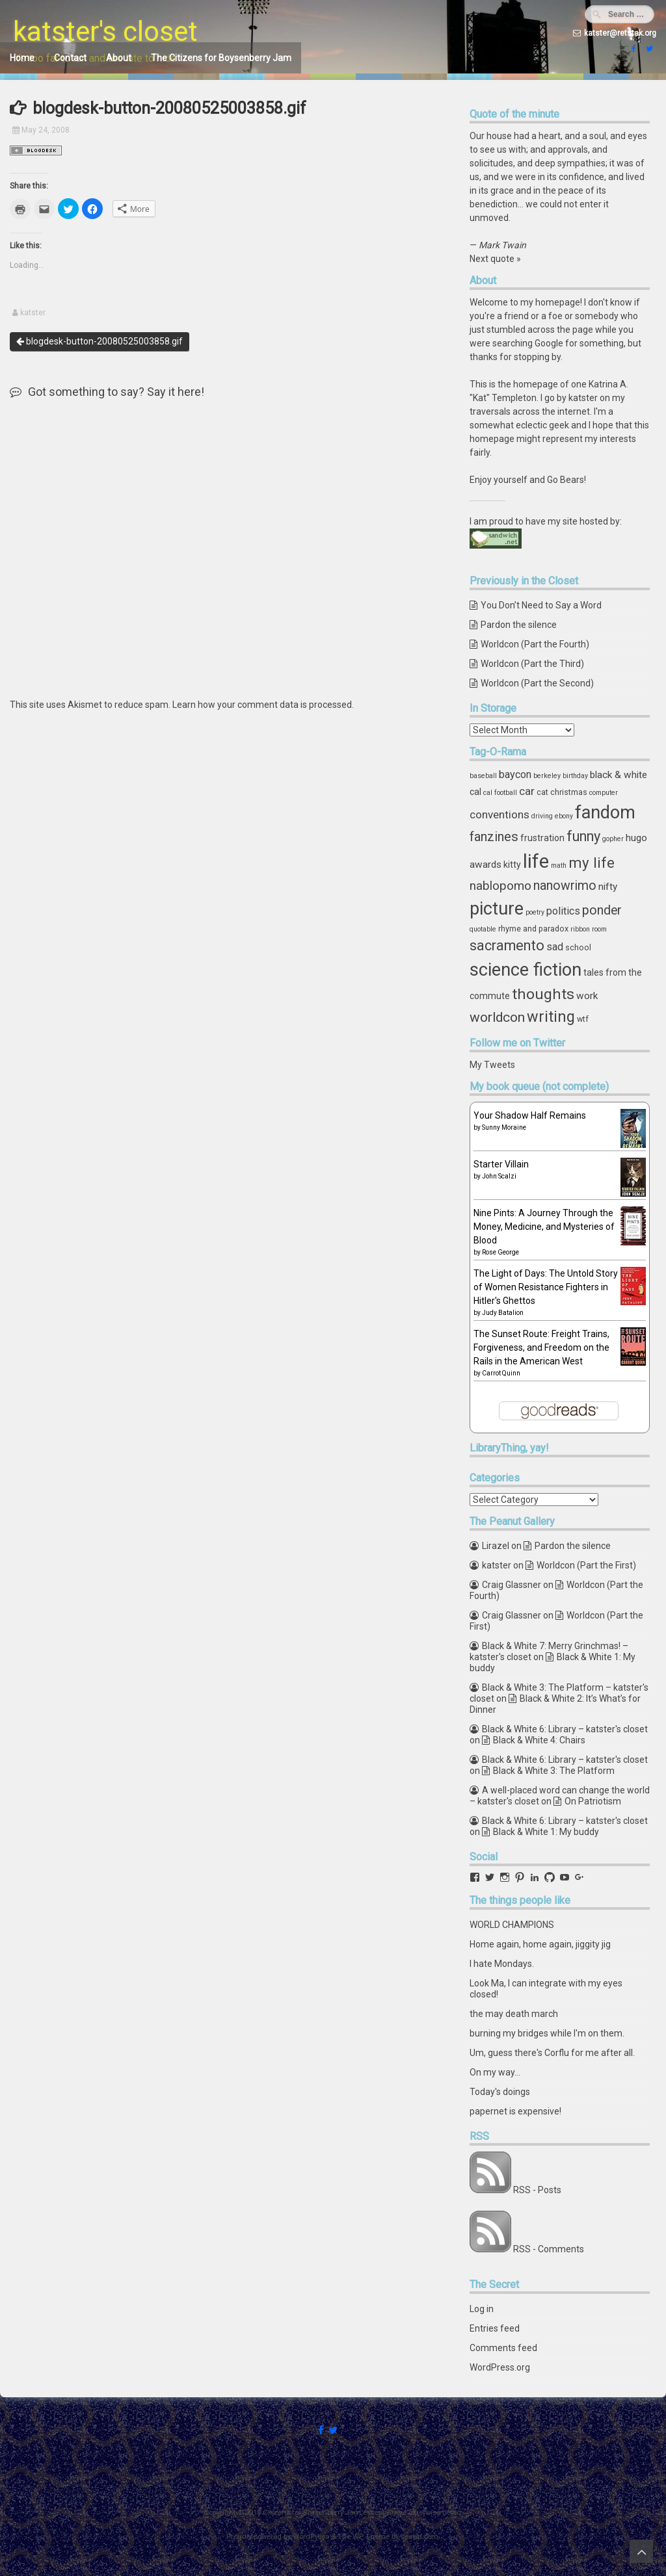 This screenshot has height=2576, width=666. What do you see at coordinates (500, 2367) in the screenshot?
I see `WordPress.org` at bounding box center [500, 2367].